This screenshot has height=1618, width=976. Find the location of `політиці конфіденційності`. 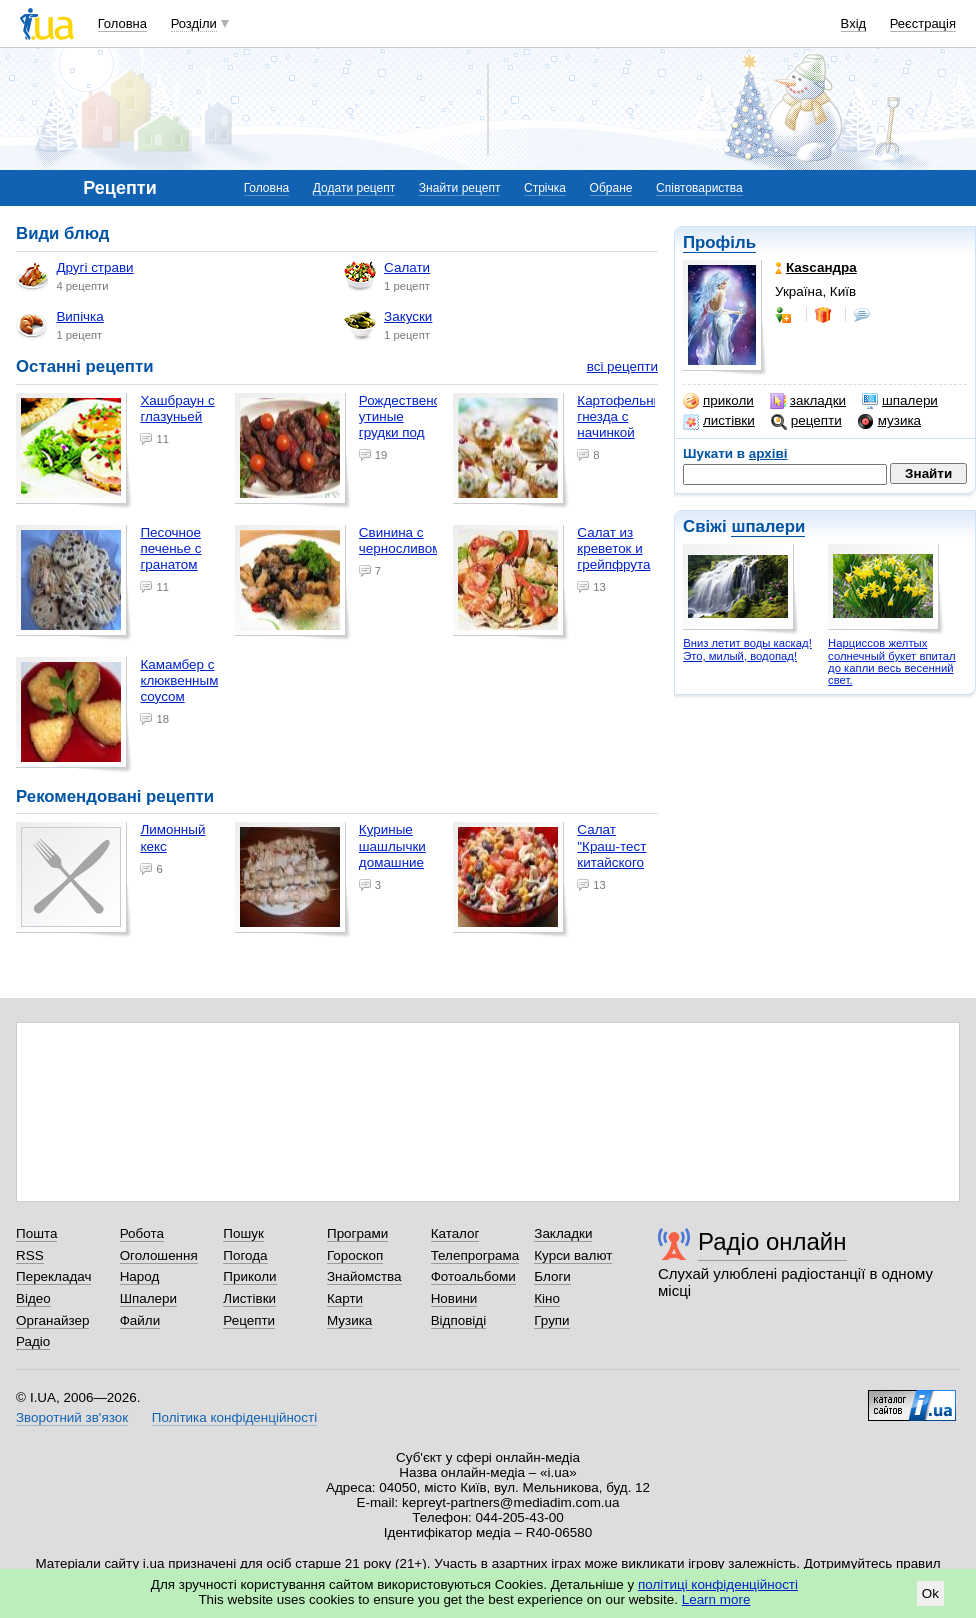

політиці конфіденційності is located at coordinates (718, 1584).